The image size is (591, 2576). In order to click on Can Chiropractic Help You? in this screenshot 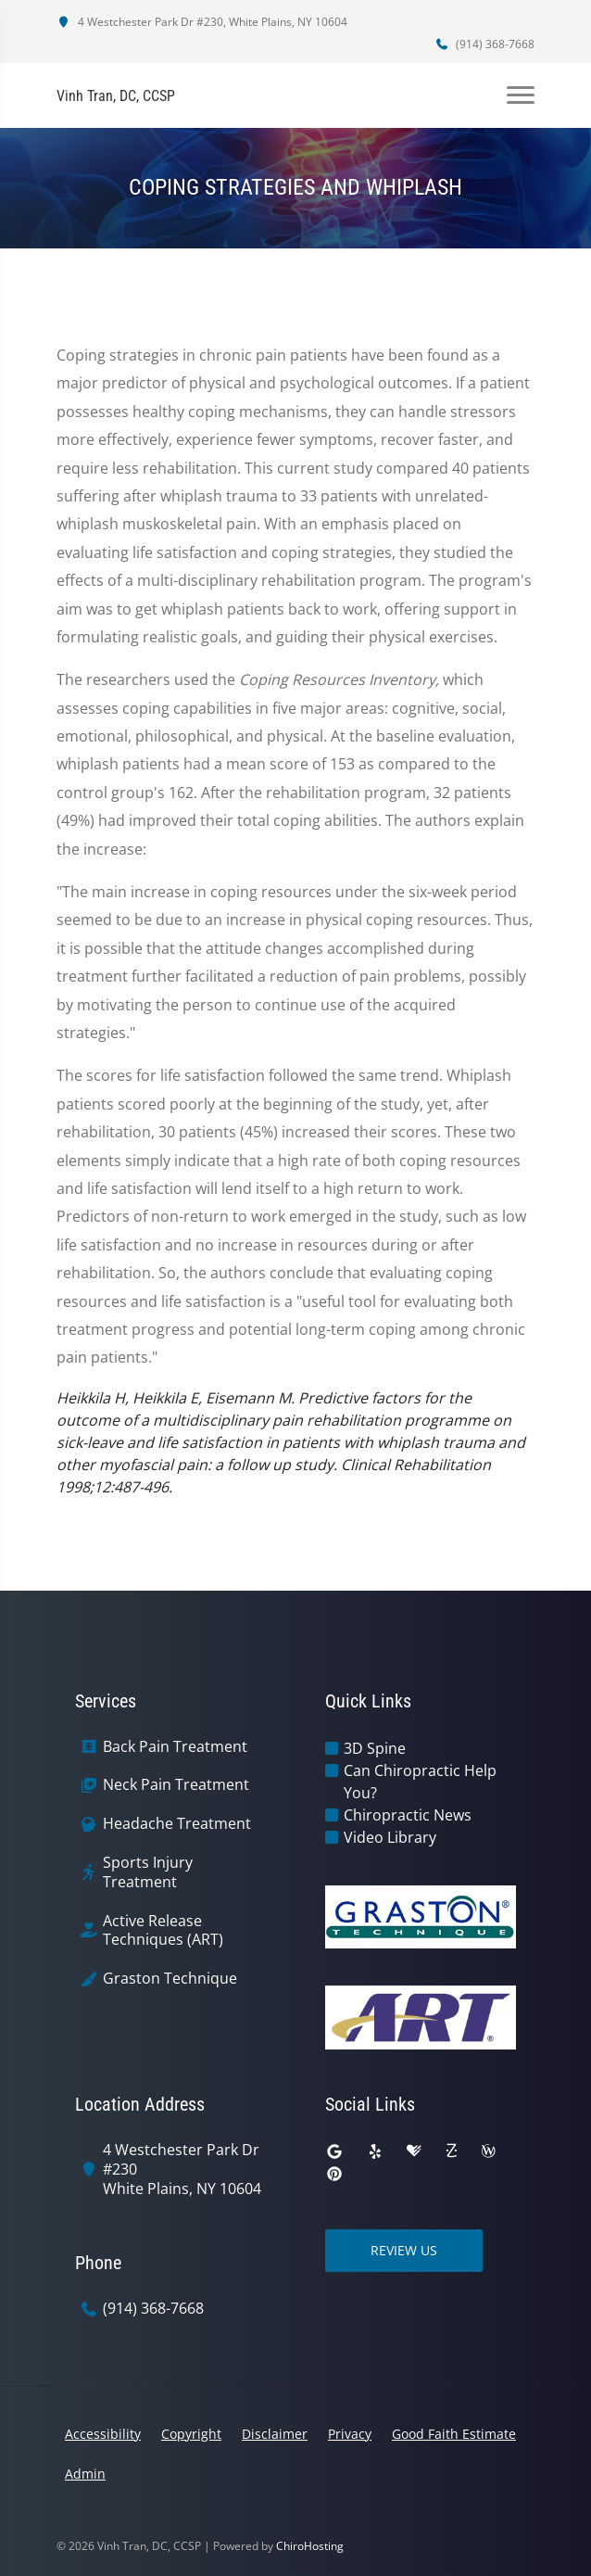, I will do `click(420, 1781)`.